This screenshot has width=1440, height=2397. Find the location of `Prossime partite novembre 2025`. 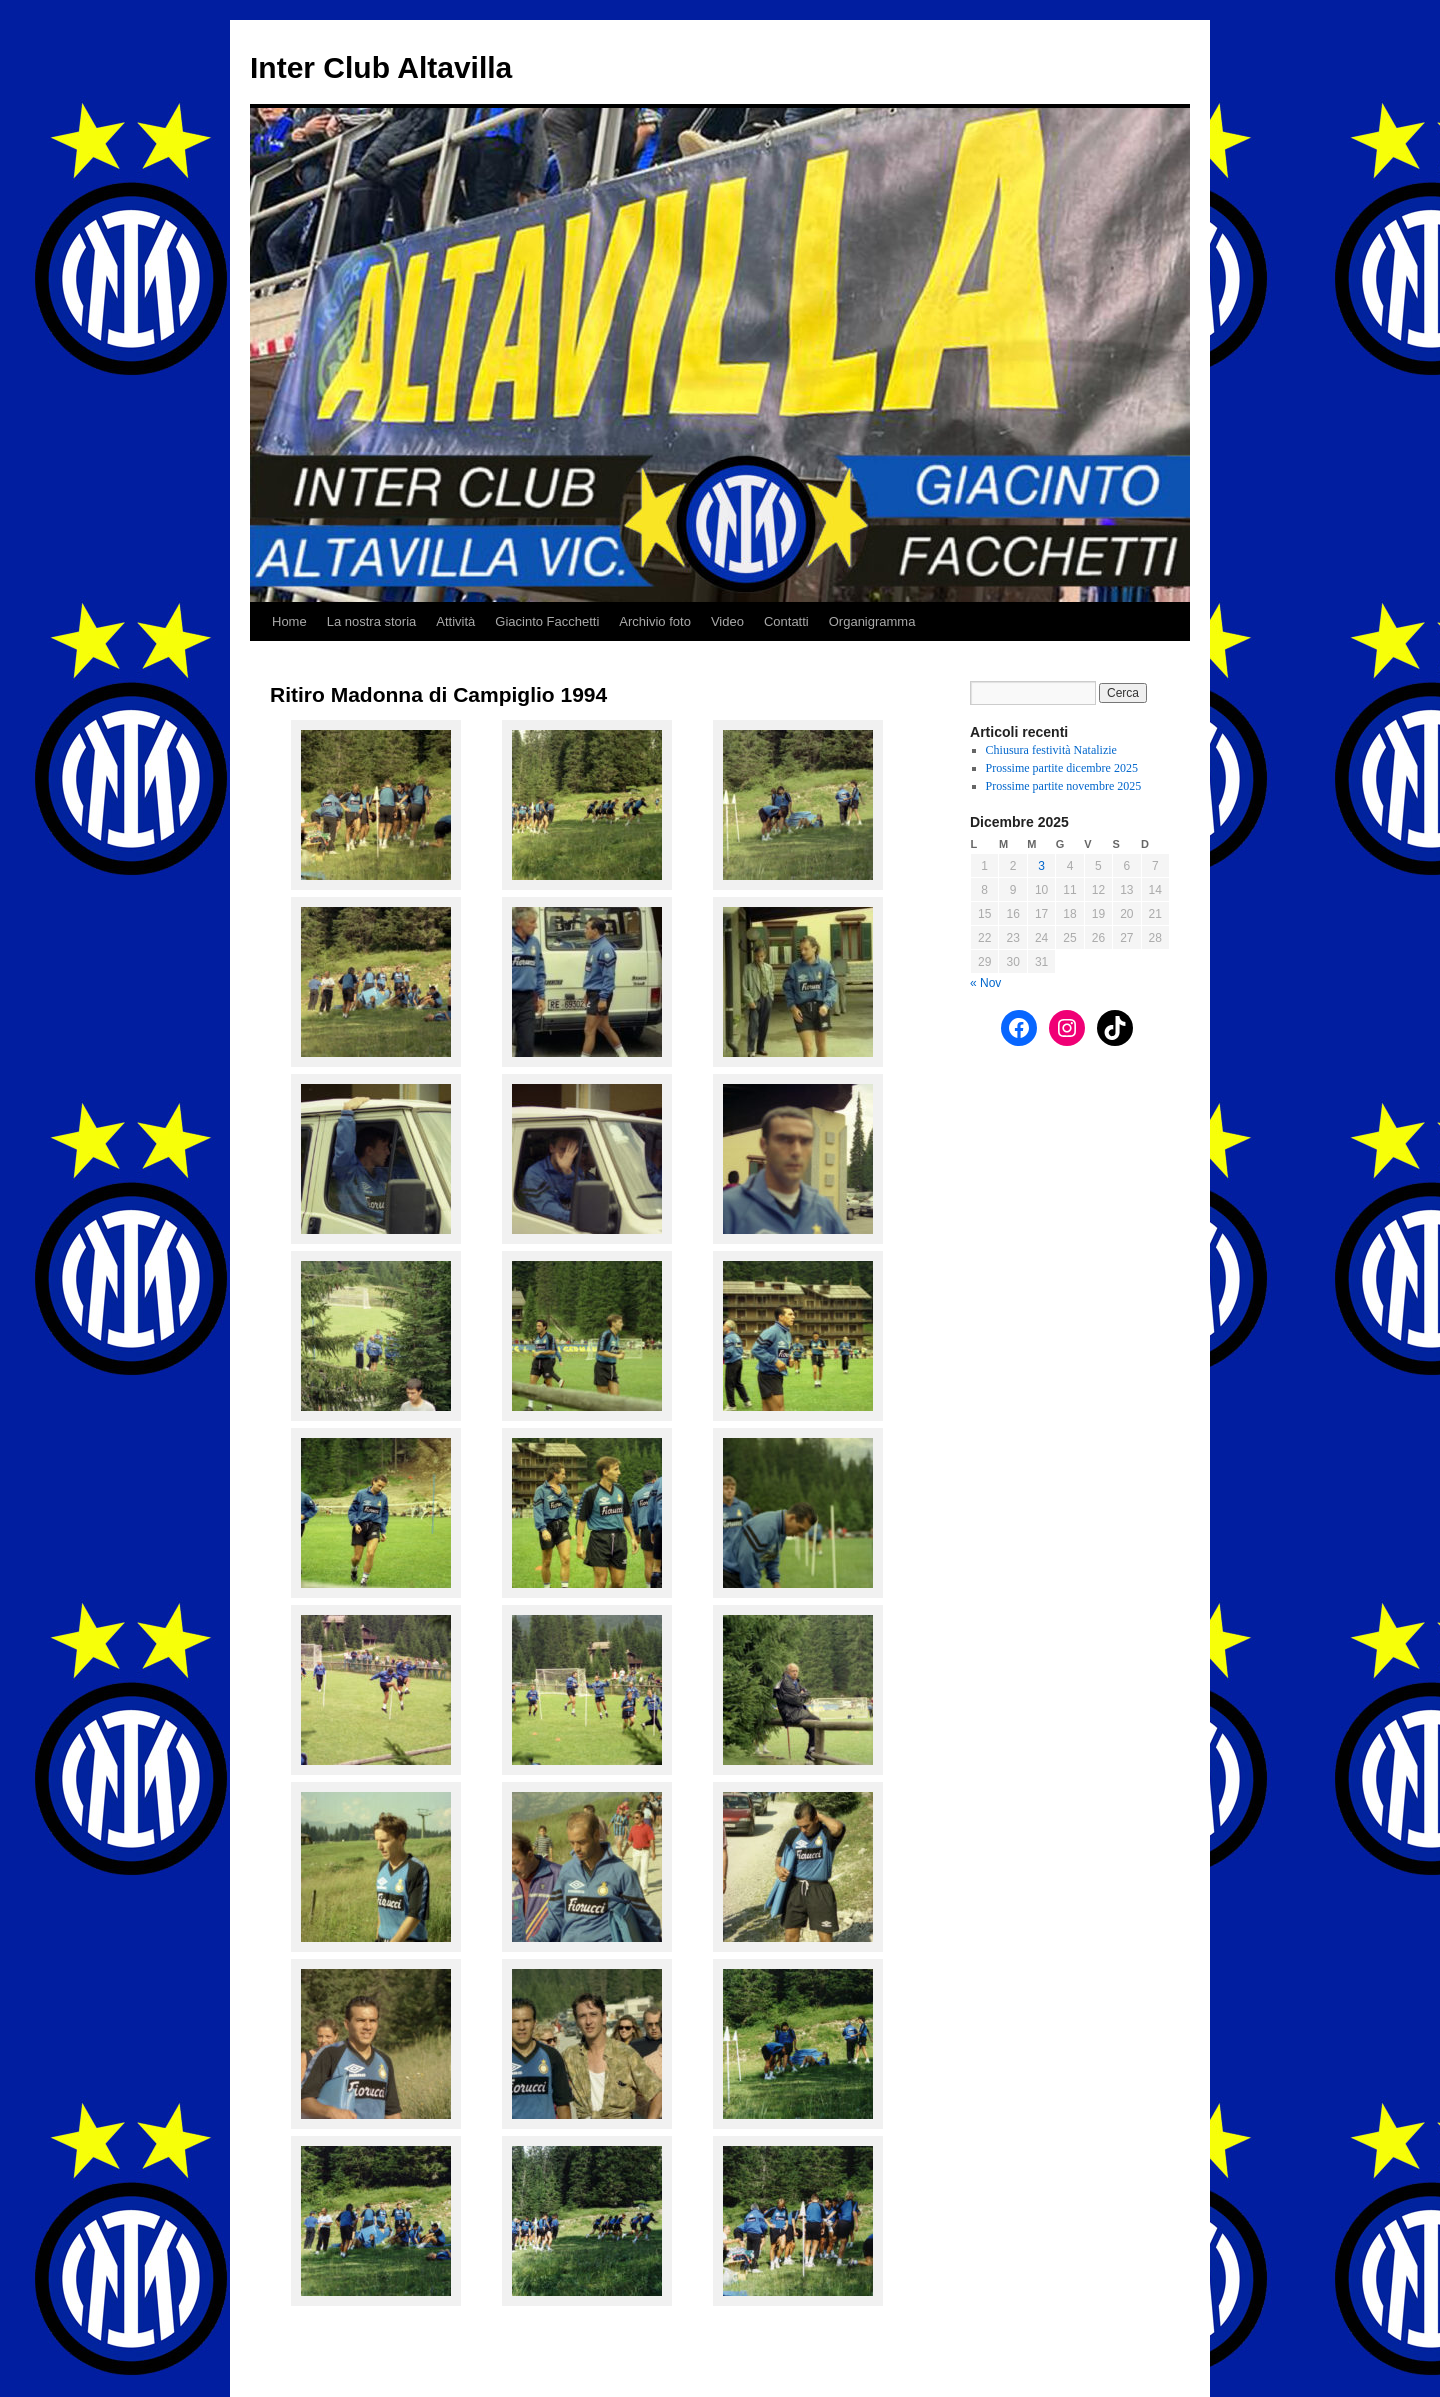

Prossime partite novembre 2025 is located at coordinates (1064, 786).